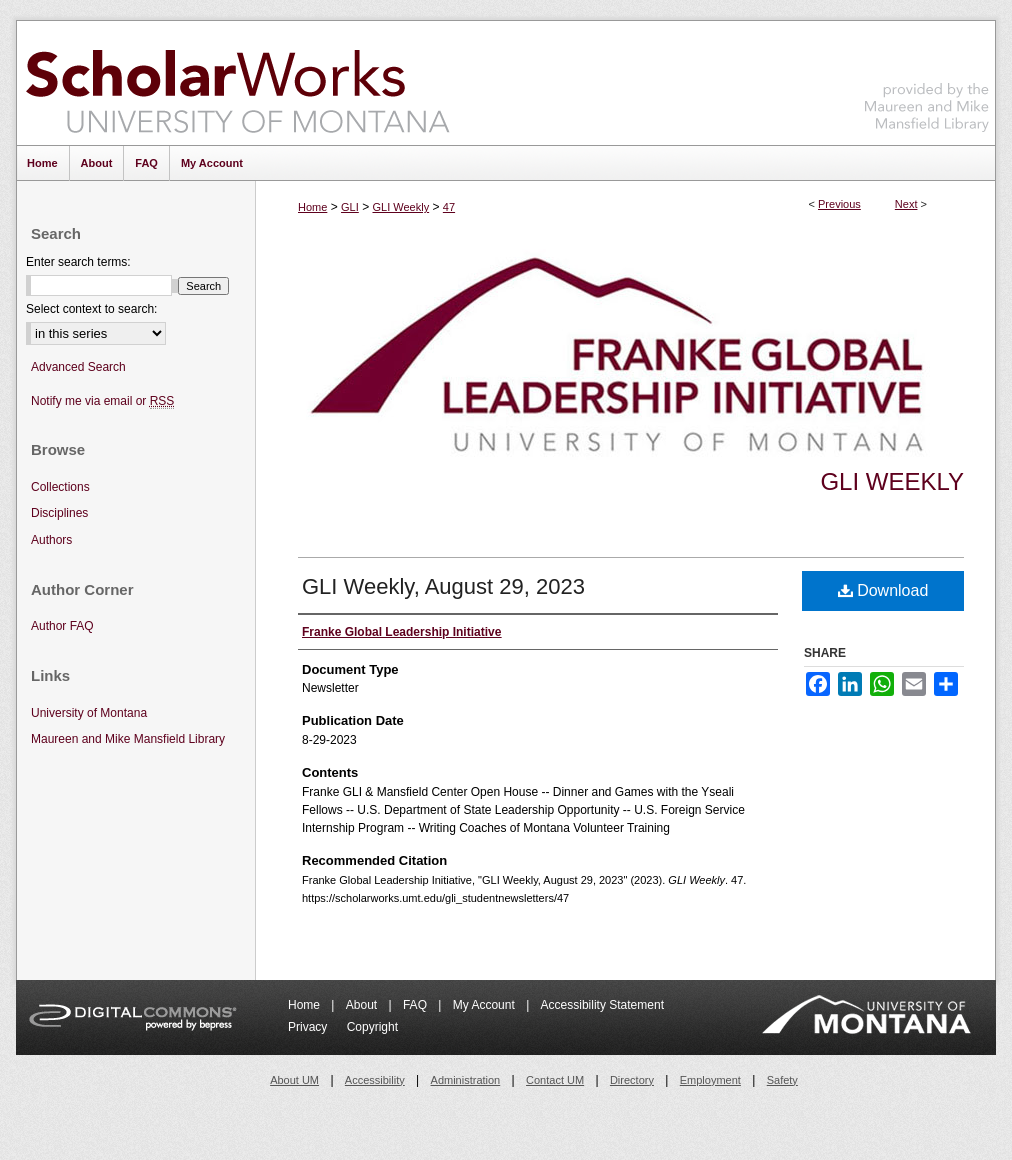 This screenshot has height=1160, width=1012. What do you see at coordinates (555, 1080) in the screenshot?
I see `Contact UM` at bounding box center [555, 1080].